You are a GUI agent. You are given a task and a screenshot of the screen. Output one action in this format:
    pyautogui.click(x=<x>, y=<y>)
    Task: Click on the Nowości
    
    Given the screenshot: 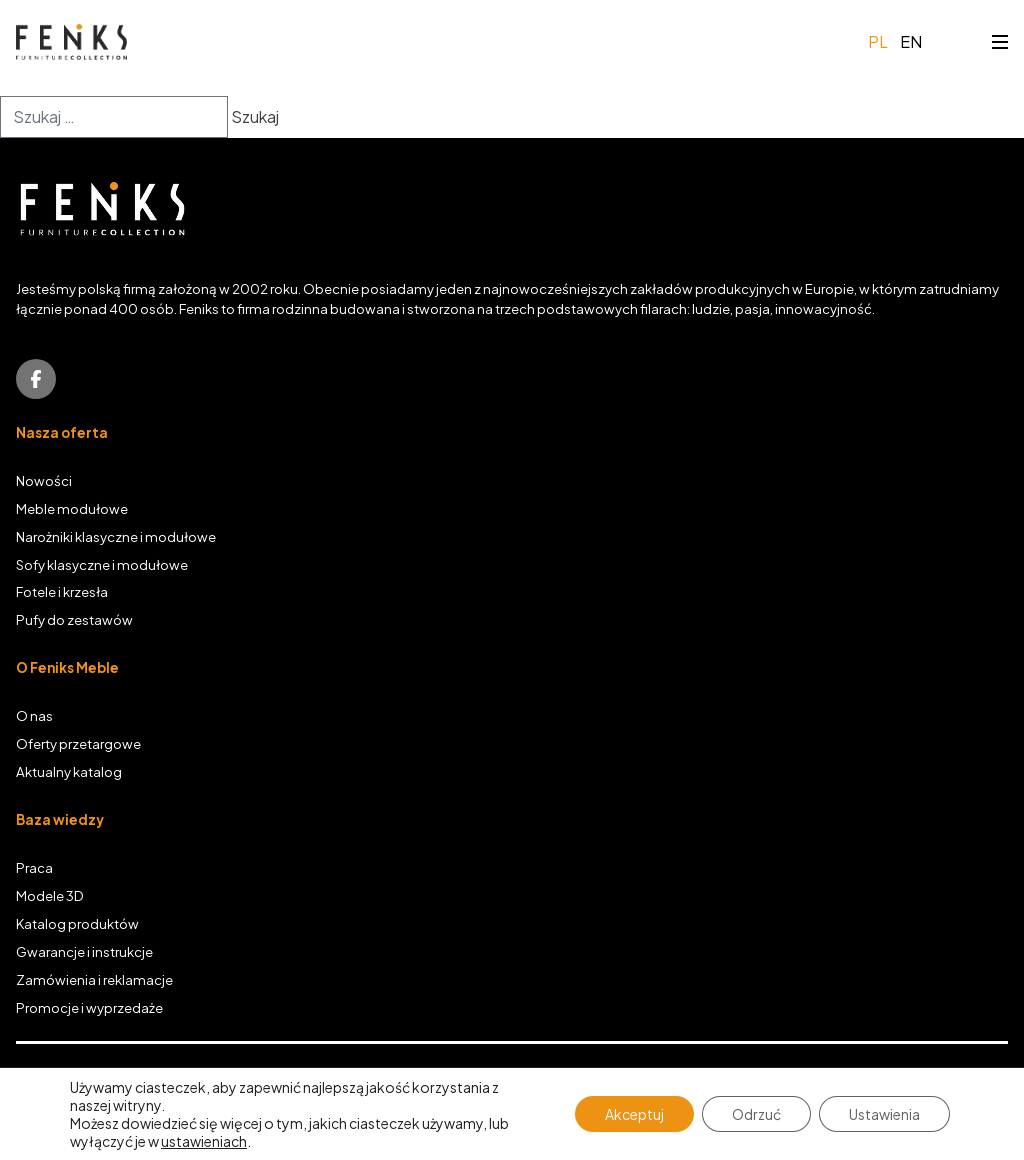 What is the action you would take?
    pyautogui.click(x=44, y=480)
    